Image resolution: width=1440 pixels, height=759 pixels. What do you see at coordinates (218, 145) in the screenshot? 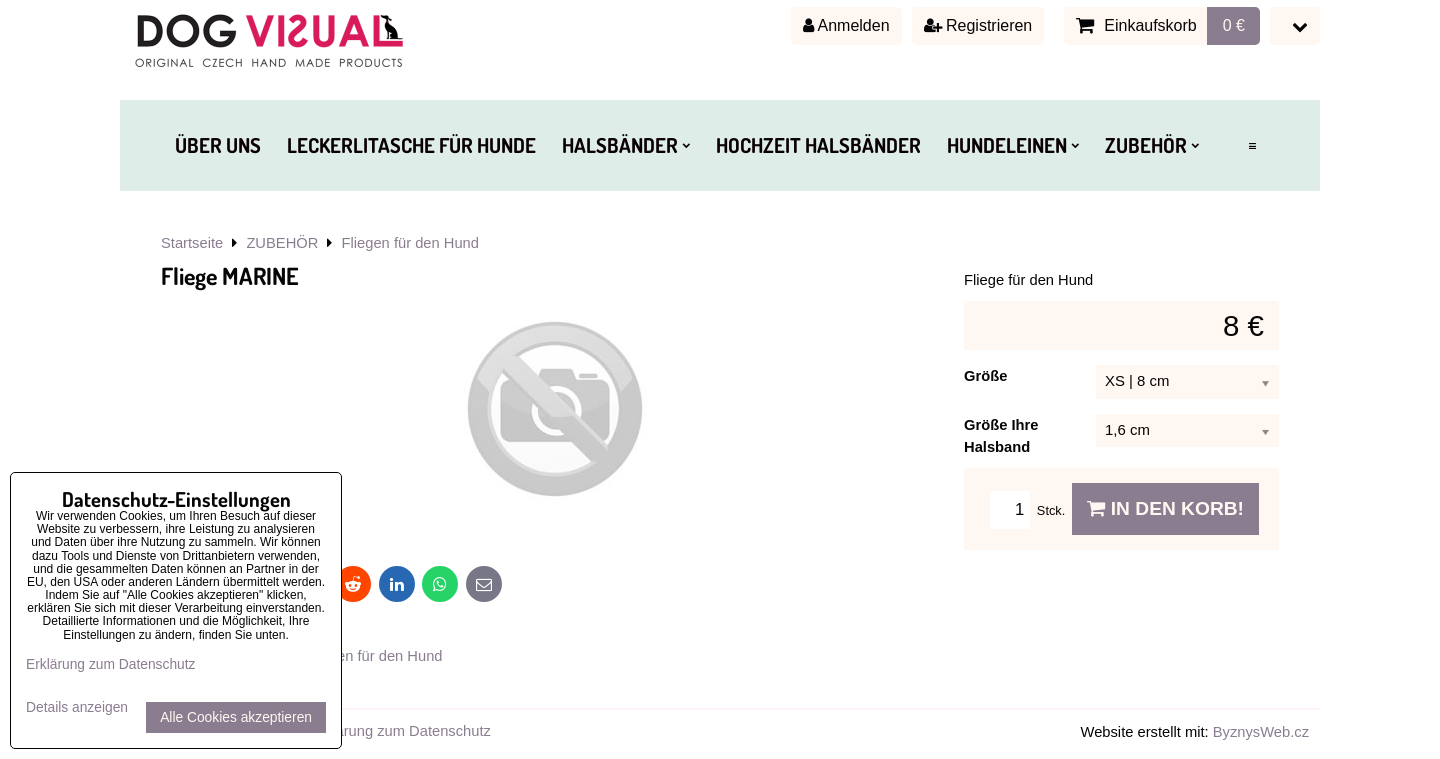
I see `ÜBER UNS` at bounding box center [218, 145].